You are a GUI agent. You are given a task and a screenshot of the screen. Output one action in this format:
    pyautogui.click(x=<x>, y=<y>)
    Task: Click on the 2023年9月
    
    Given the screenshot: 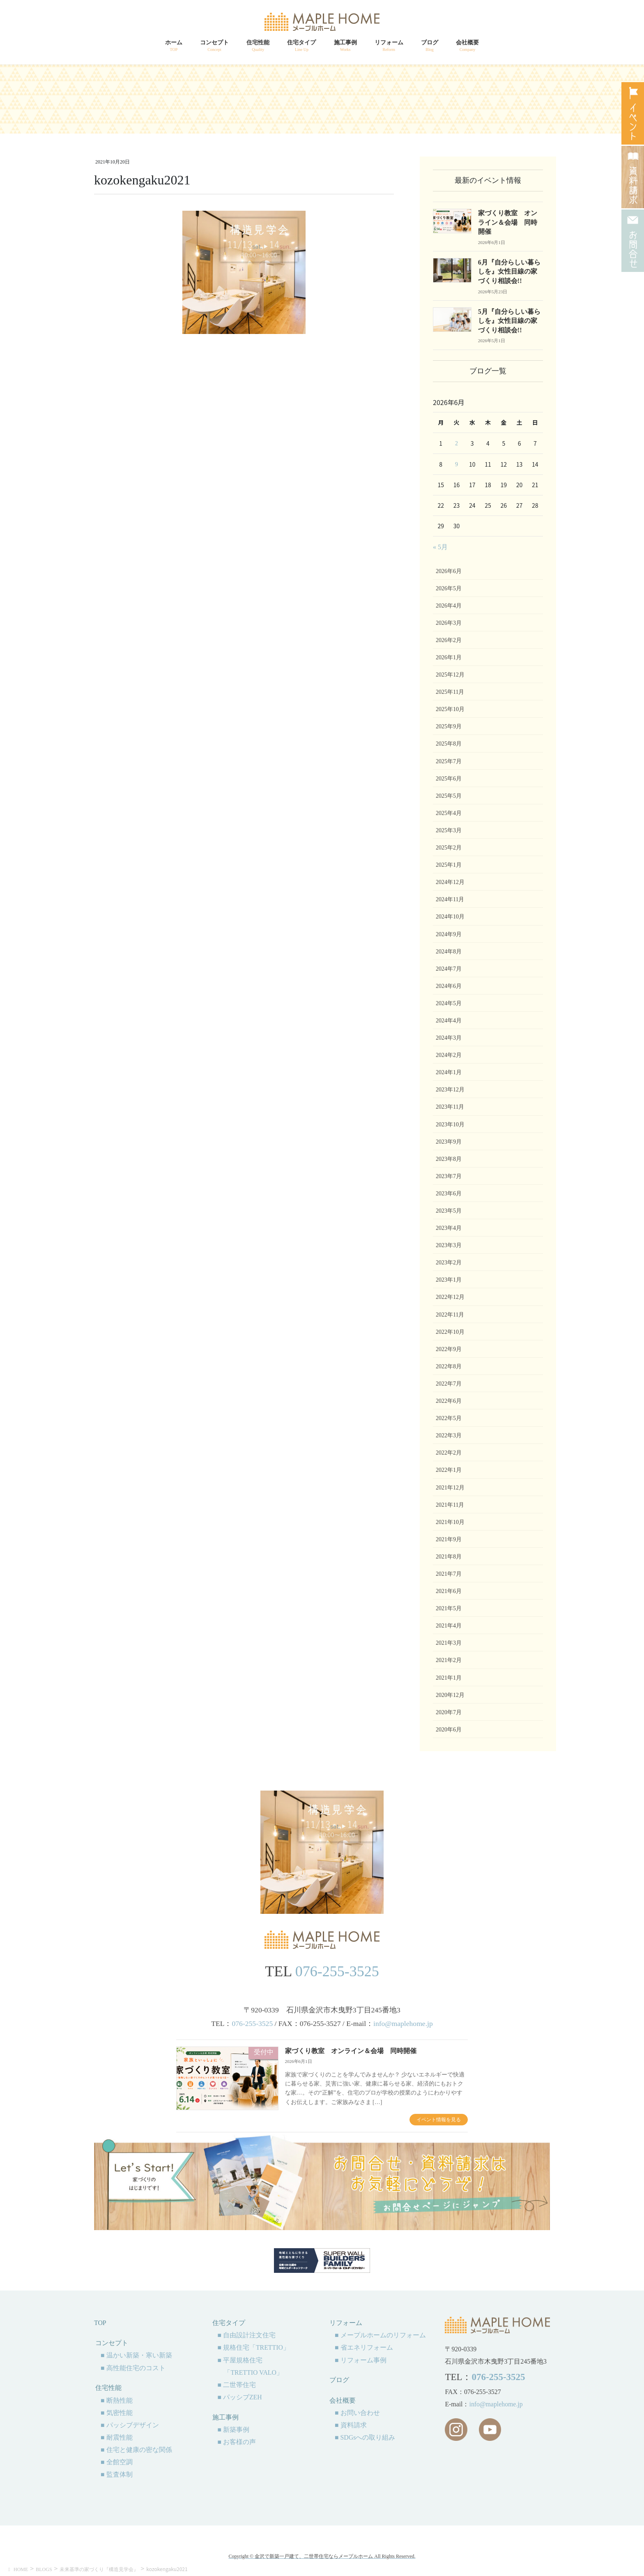 What is the action you would take?
    pyautogui.click(x=449, y=1142)
    